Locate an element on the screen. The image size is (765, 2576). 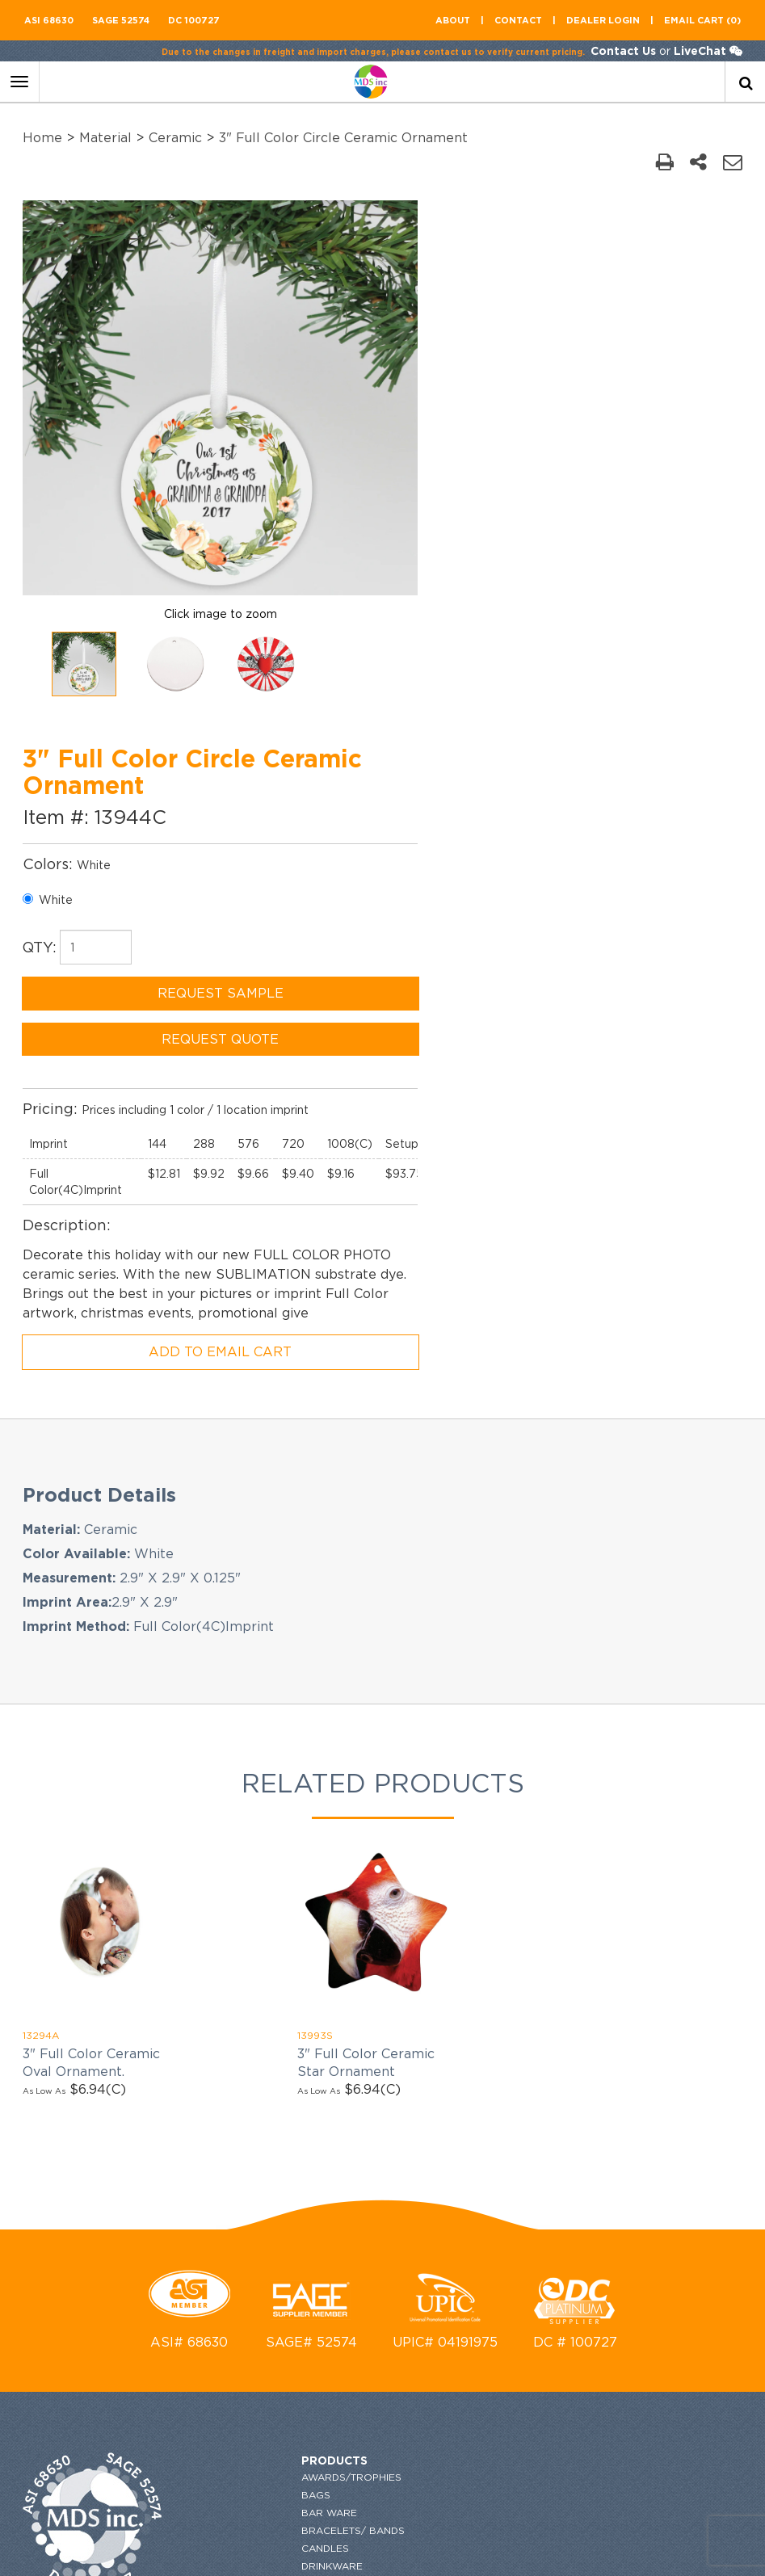
GENERAL INFORMATION is located at coordinates (468, 2045).